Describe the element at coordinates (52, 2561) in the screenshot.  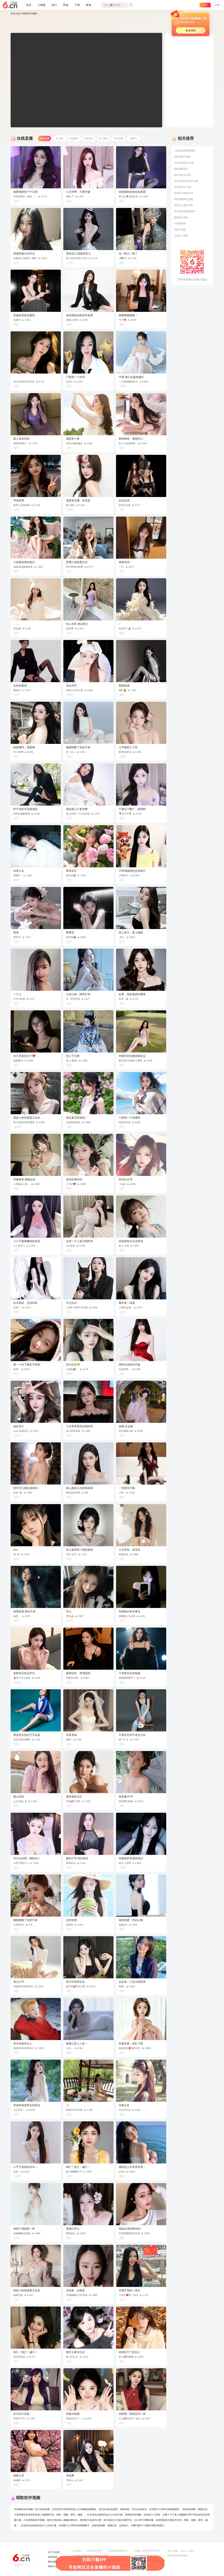
I see `网站地图` at that location.